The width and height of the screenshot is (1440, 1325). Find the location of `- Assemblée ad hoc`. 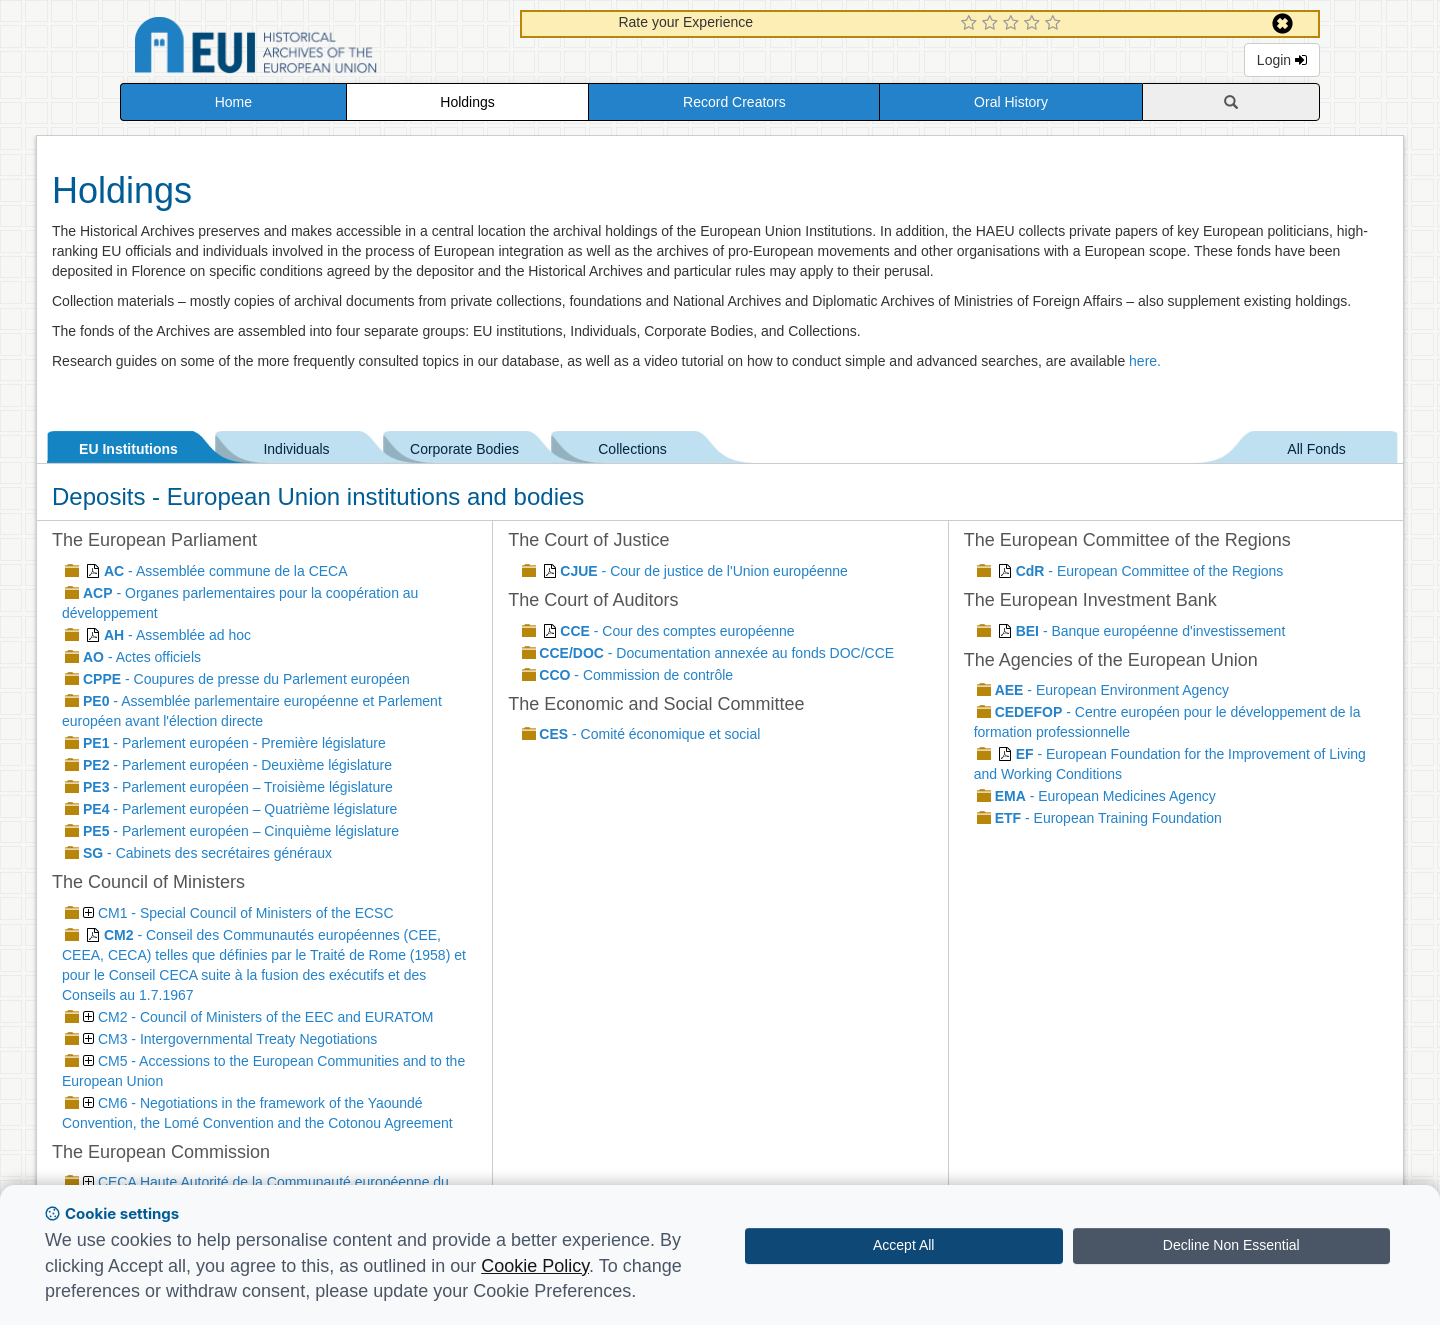

- Assemblée ad hoc is located at coordinates (177, 635).